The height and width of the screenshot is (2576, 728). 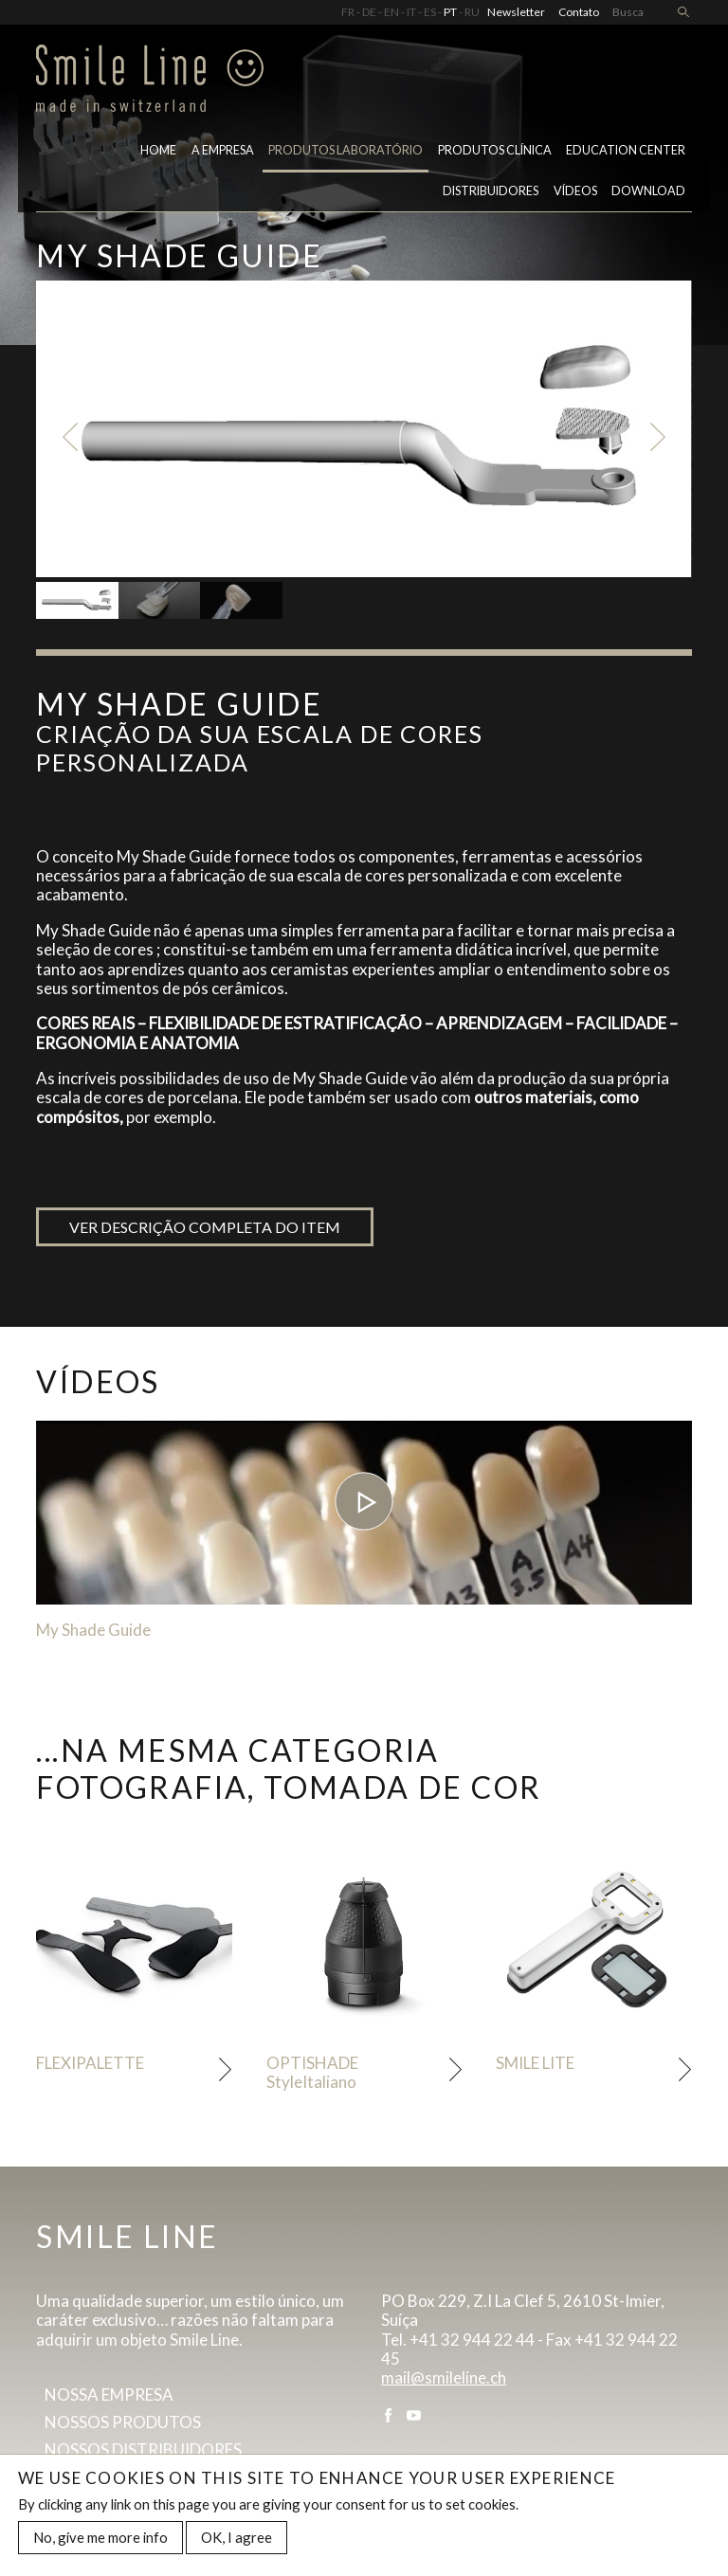 What do you see at coordinates (345, 150) in the screenshot?
I see `PRODUTOS LABORATÓRIO` at bounding box center [345, 150].